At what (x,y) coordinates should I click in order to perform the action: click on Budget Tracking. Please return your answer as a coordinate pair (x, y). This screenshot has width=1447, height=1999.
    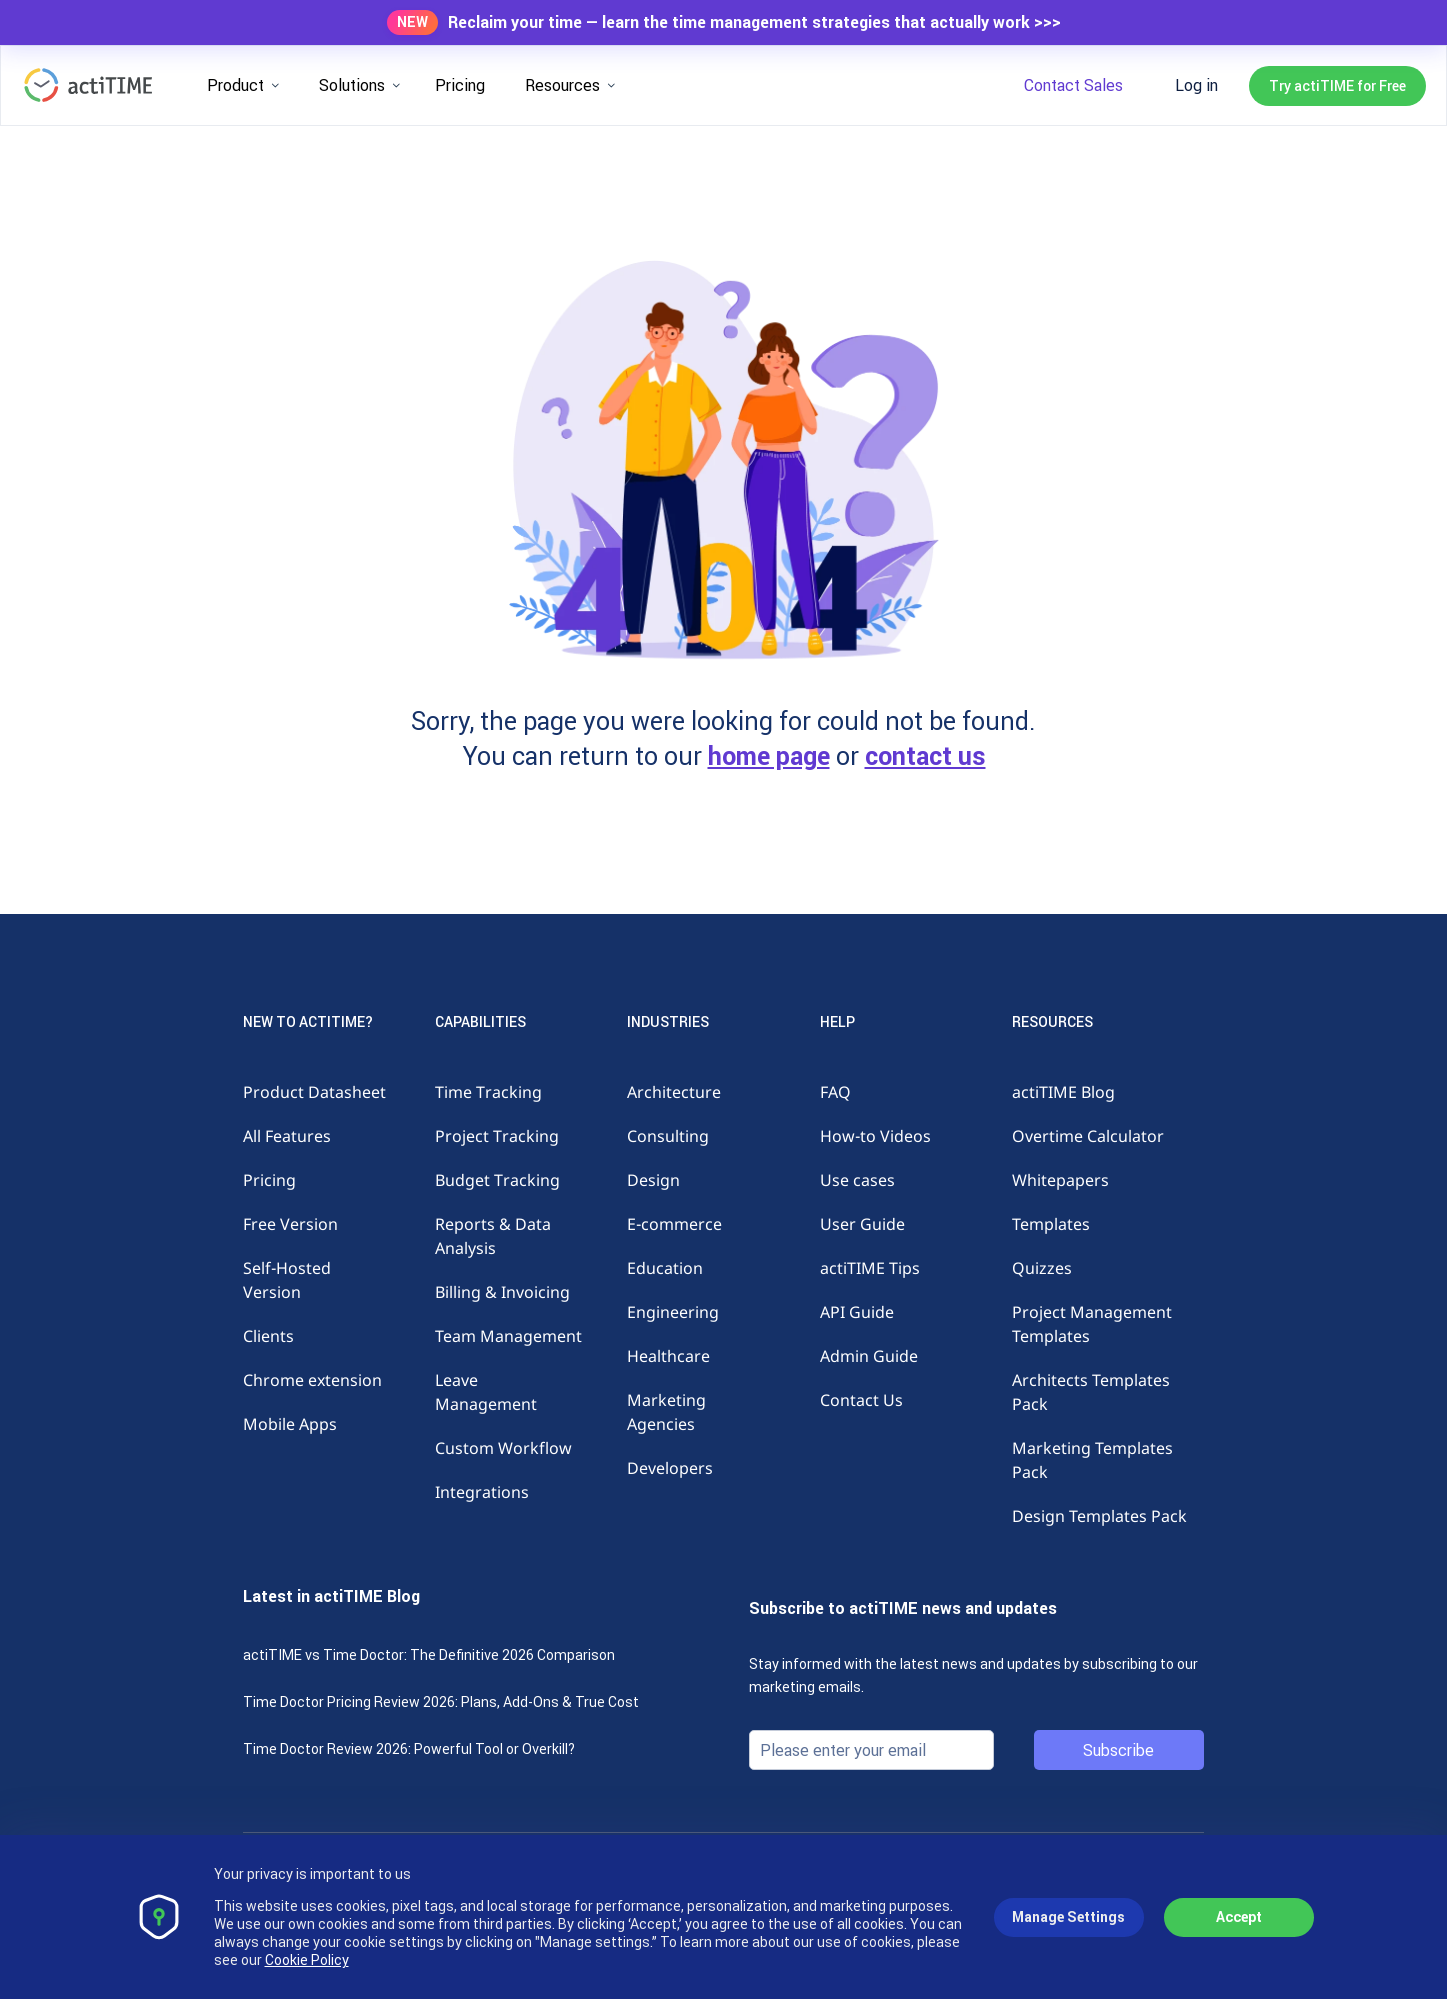
    Looking at the image, I should click on (497, 1180).